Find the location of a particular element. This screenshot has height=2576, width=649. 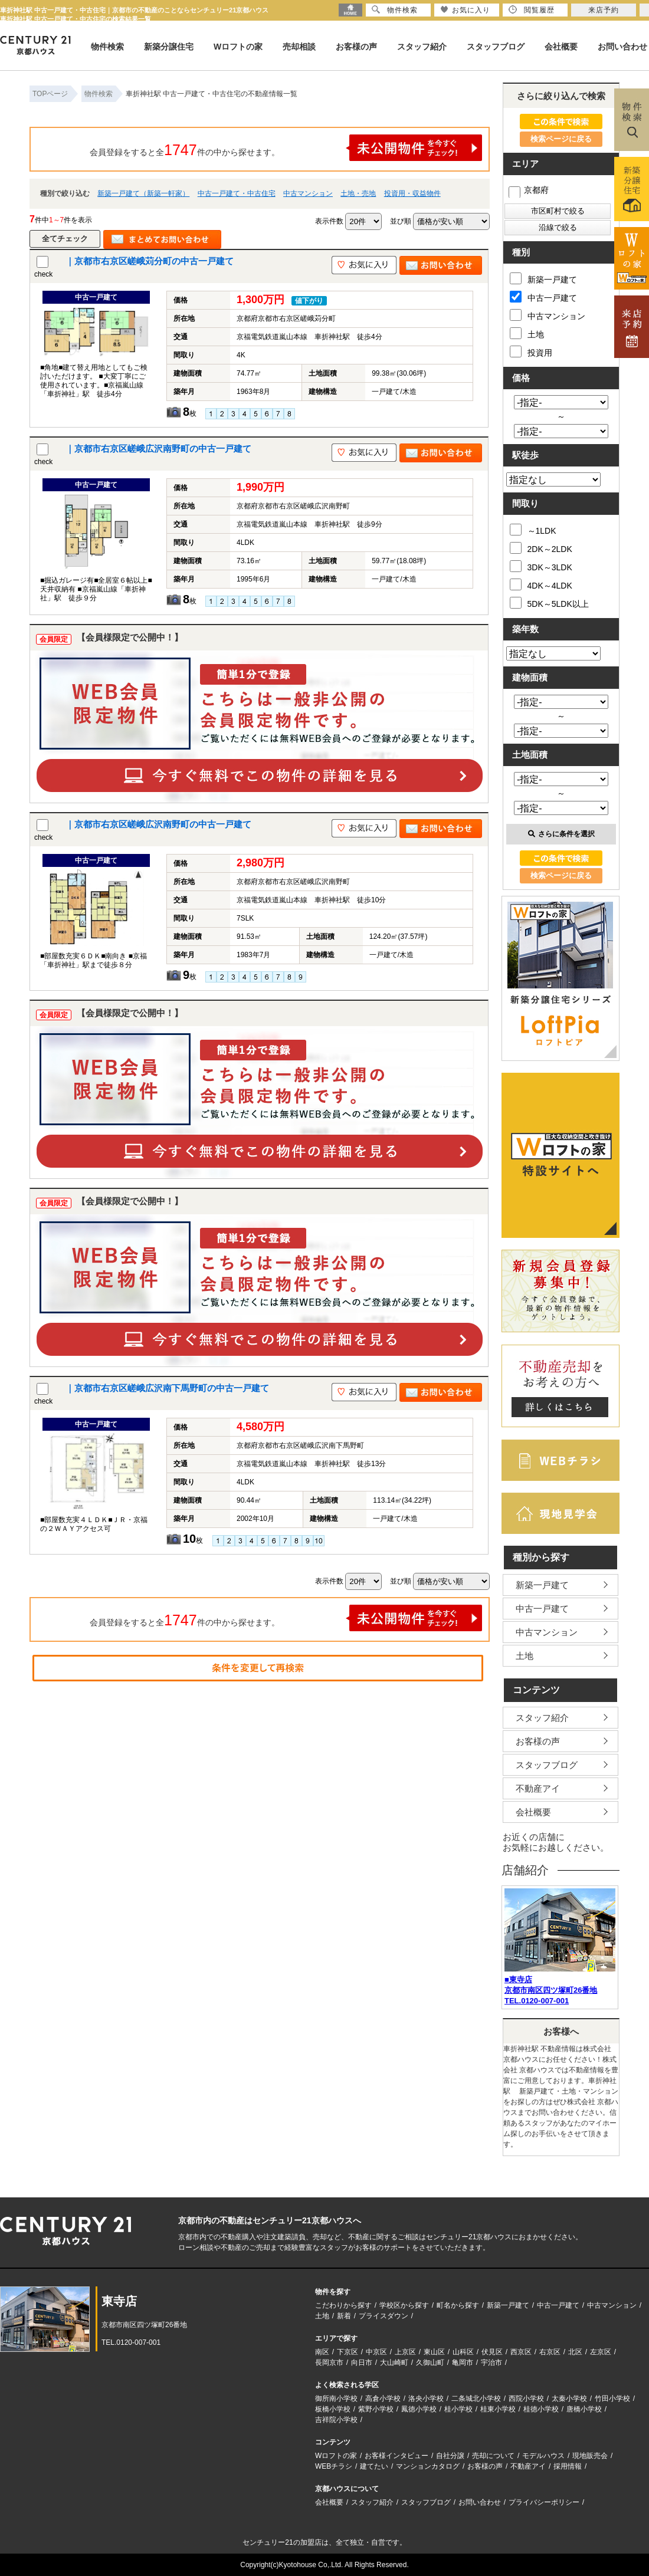

新着 is located at coordinates (344, 2316).